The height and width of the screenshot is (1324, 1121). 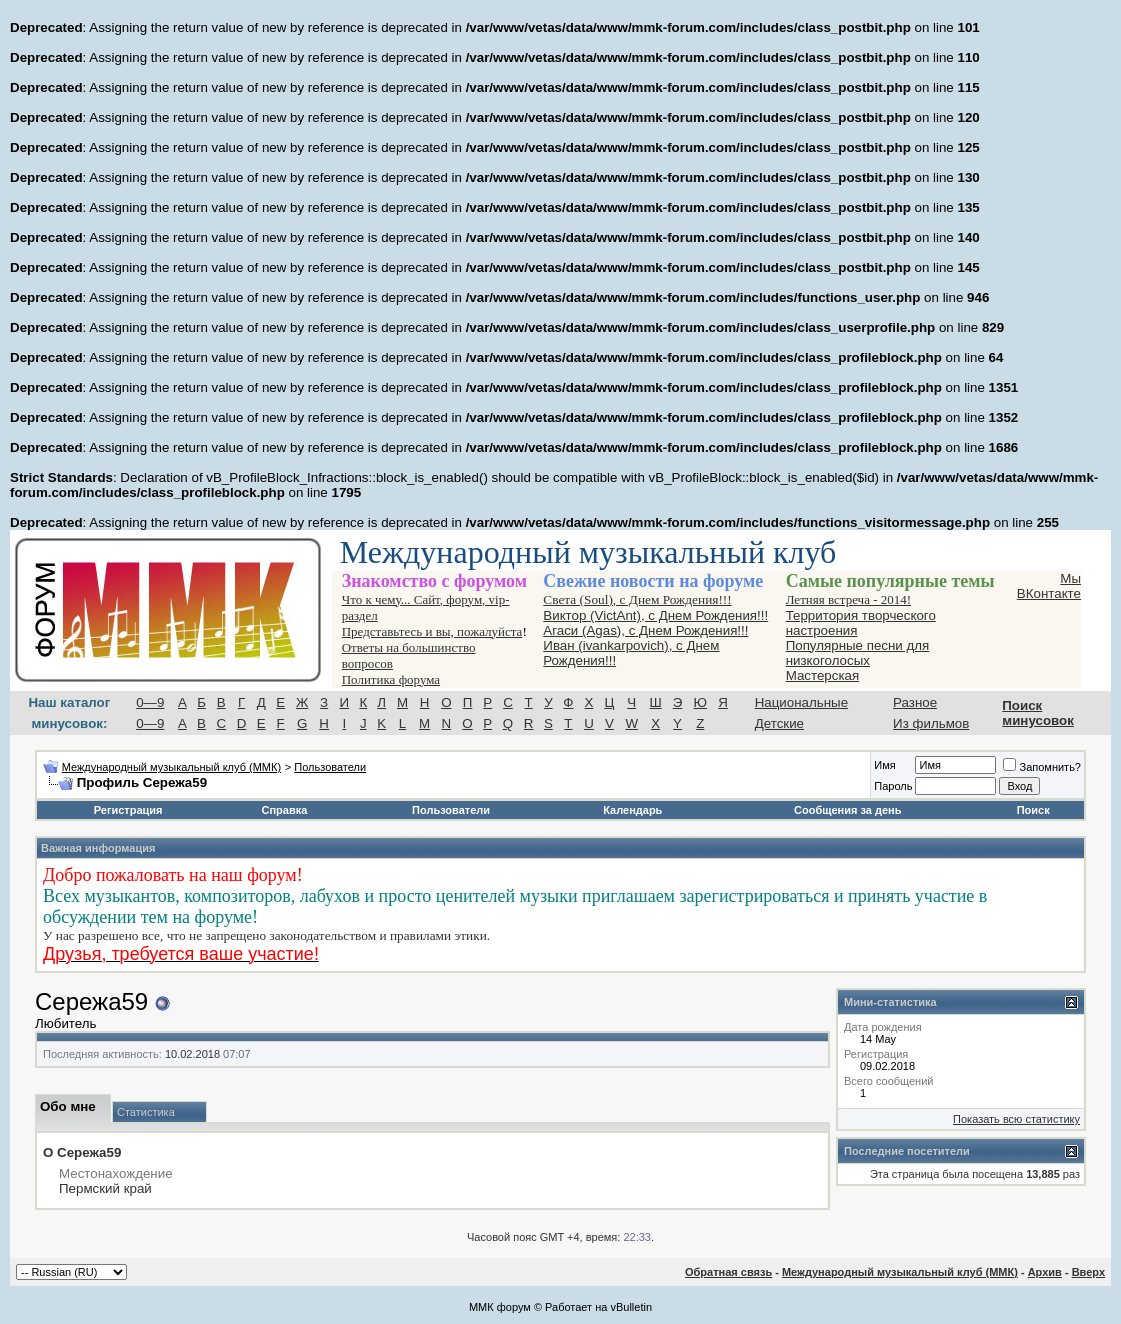 I want to click on Мы ВКонтакте, so click(x=1049, y=586).